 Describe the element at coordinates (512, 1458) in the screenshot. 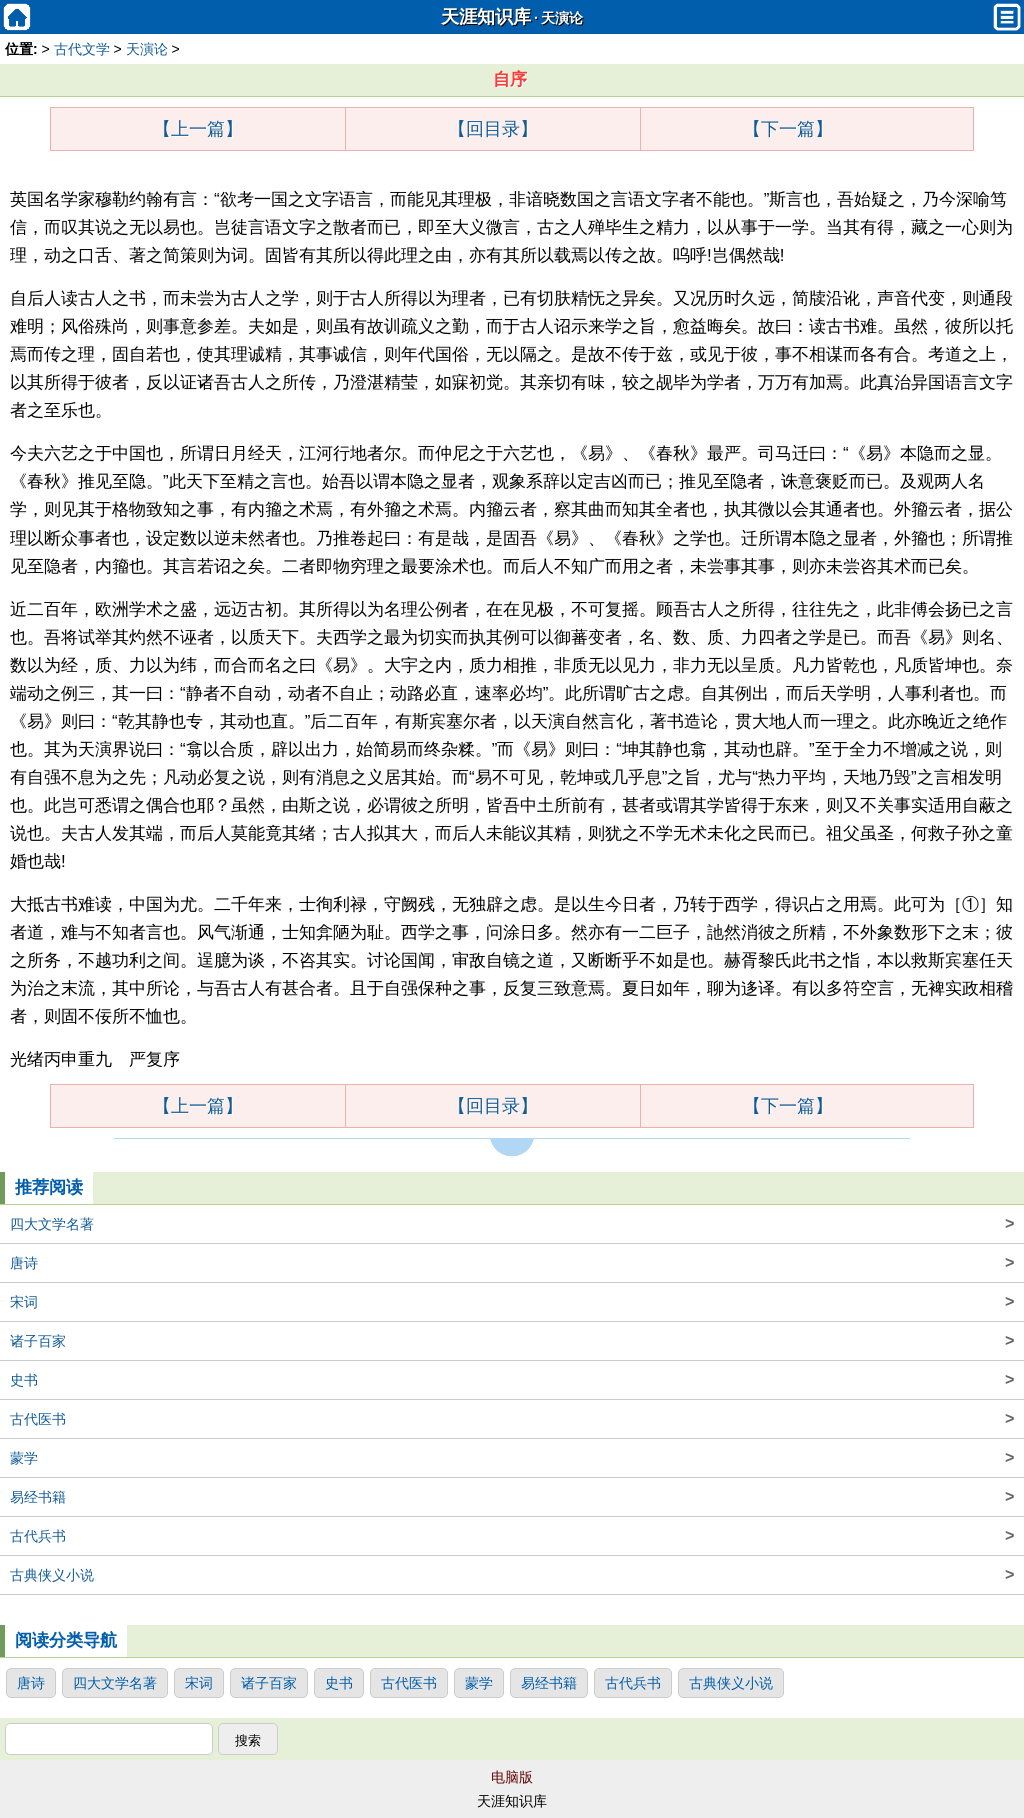

I see `蒙学` at that location.